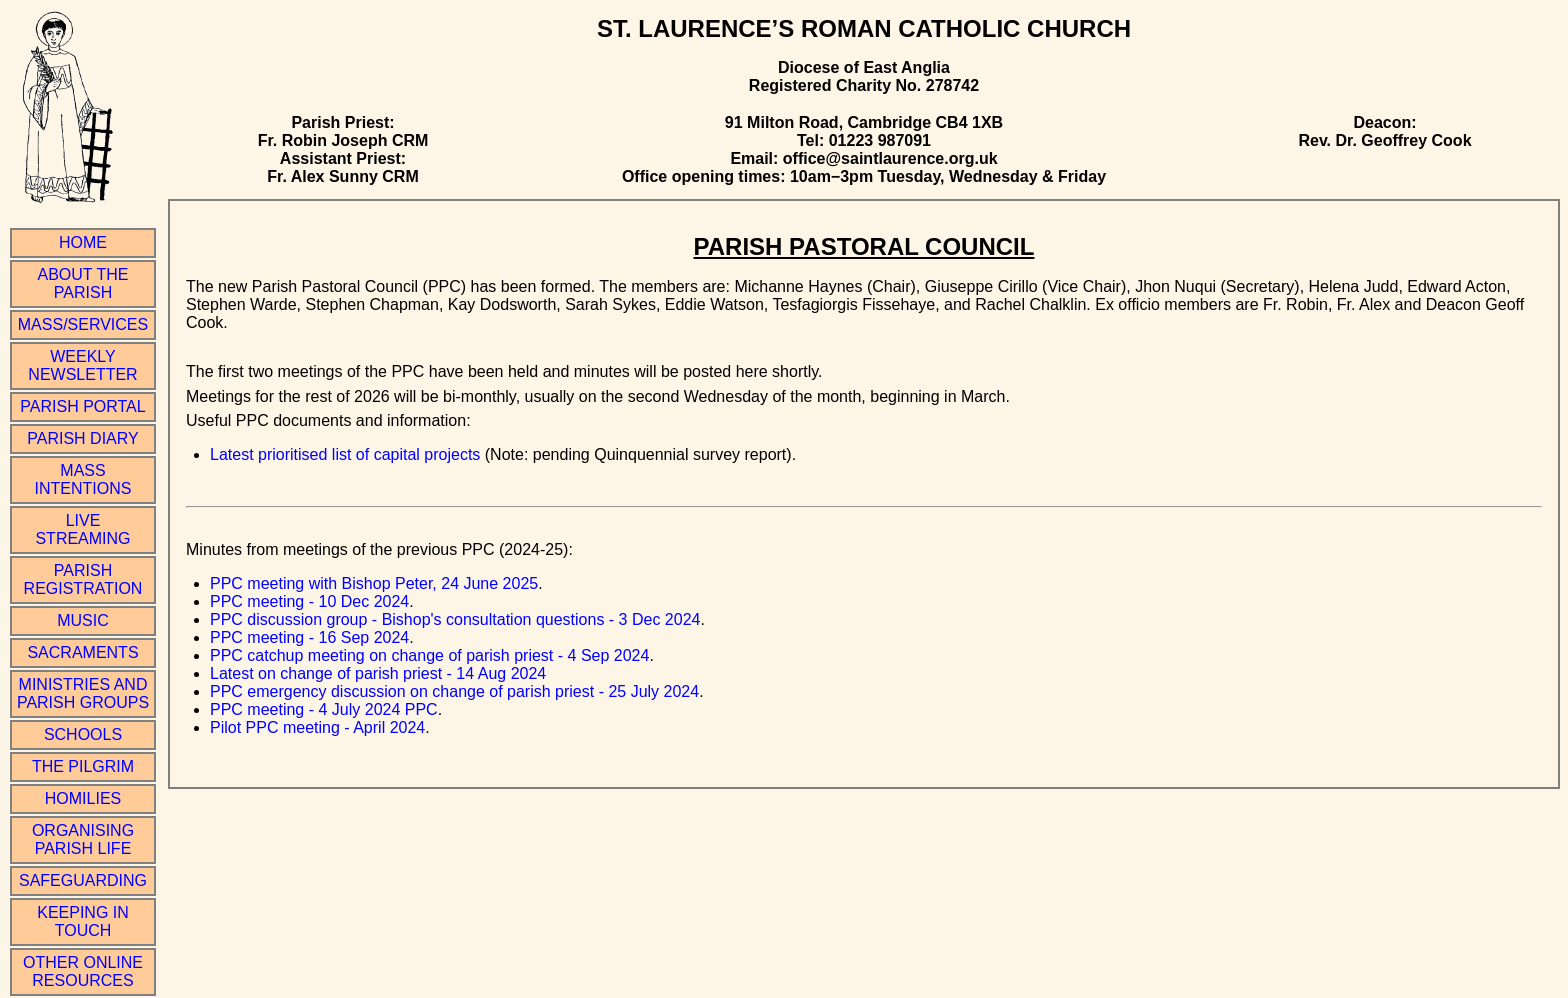 The image size is (1568, 998). What do you see at coordinates (83, 921) in the screenshot?
I see `Keeping in Touch` at bounding box center [83, 921].